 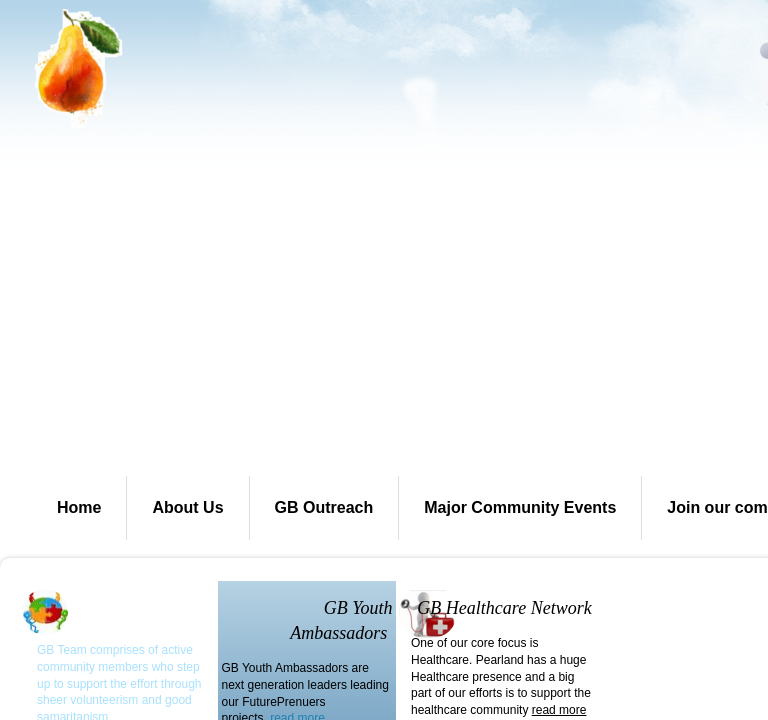 What do you see at coordinates (79, 507) in the screenshot?
I see `Home` at bounding box center [79, 507].